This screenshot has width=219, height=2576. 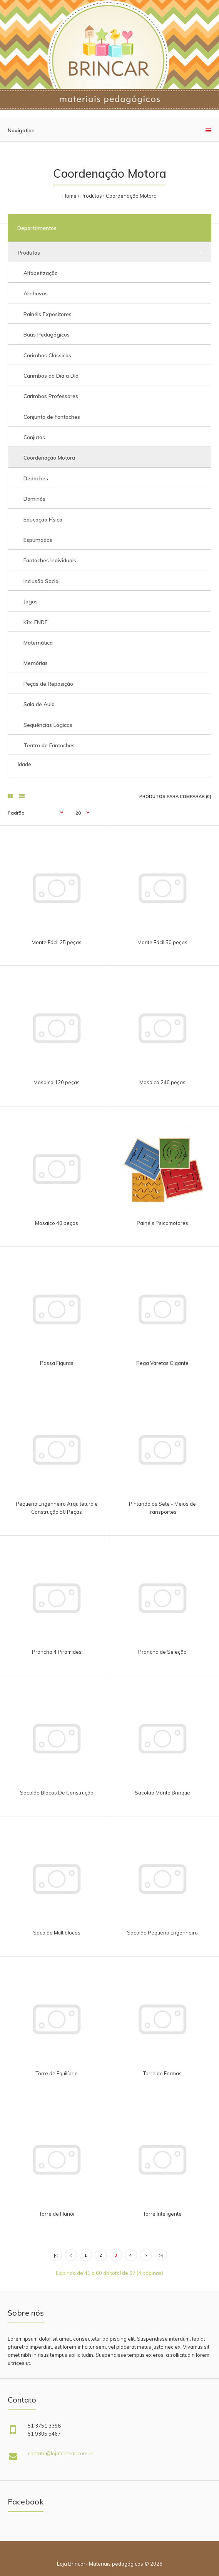 I want to click on |<, so click(x=56, y=2255).